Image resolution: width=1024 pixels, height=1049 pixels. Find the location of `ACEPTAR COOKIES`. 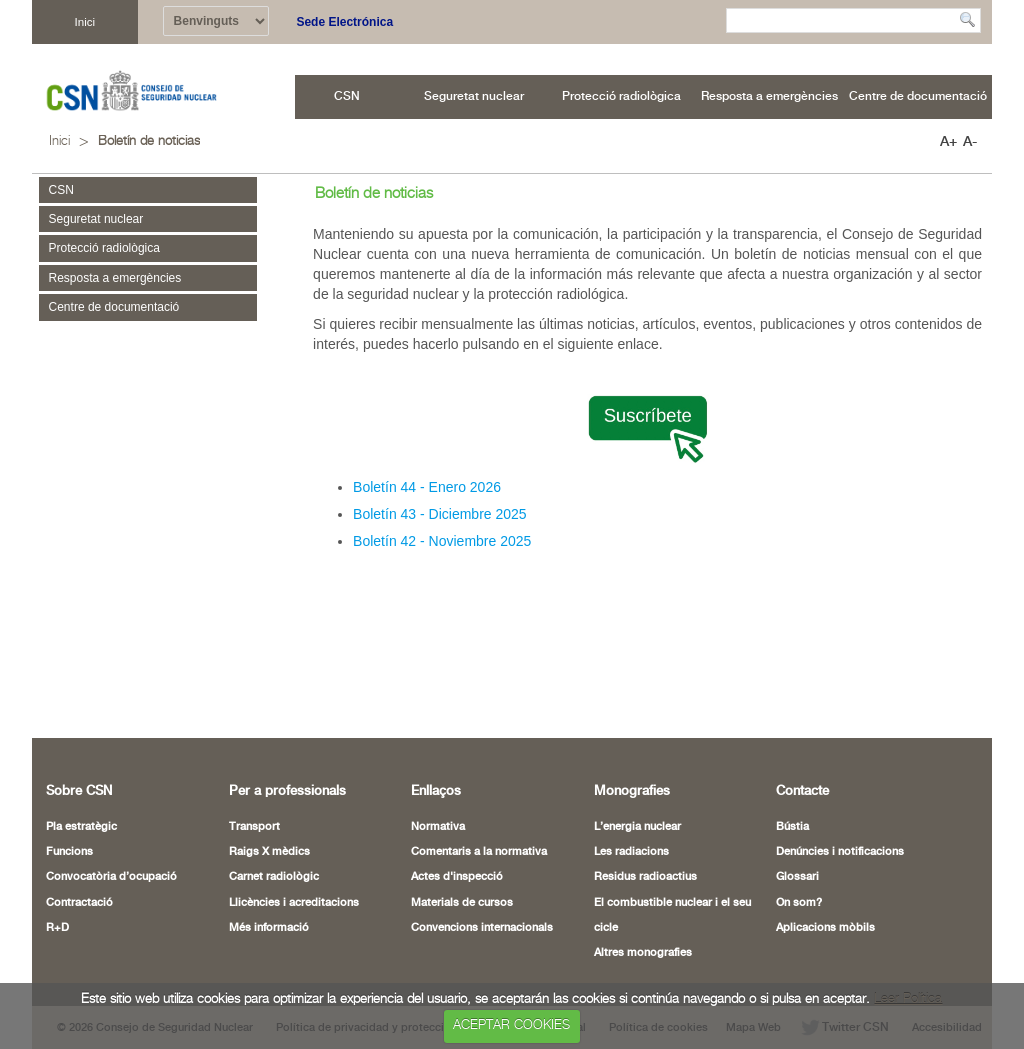

ACEPTAR COOKIES is located at coordinates (511, 1025).